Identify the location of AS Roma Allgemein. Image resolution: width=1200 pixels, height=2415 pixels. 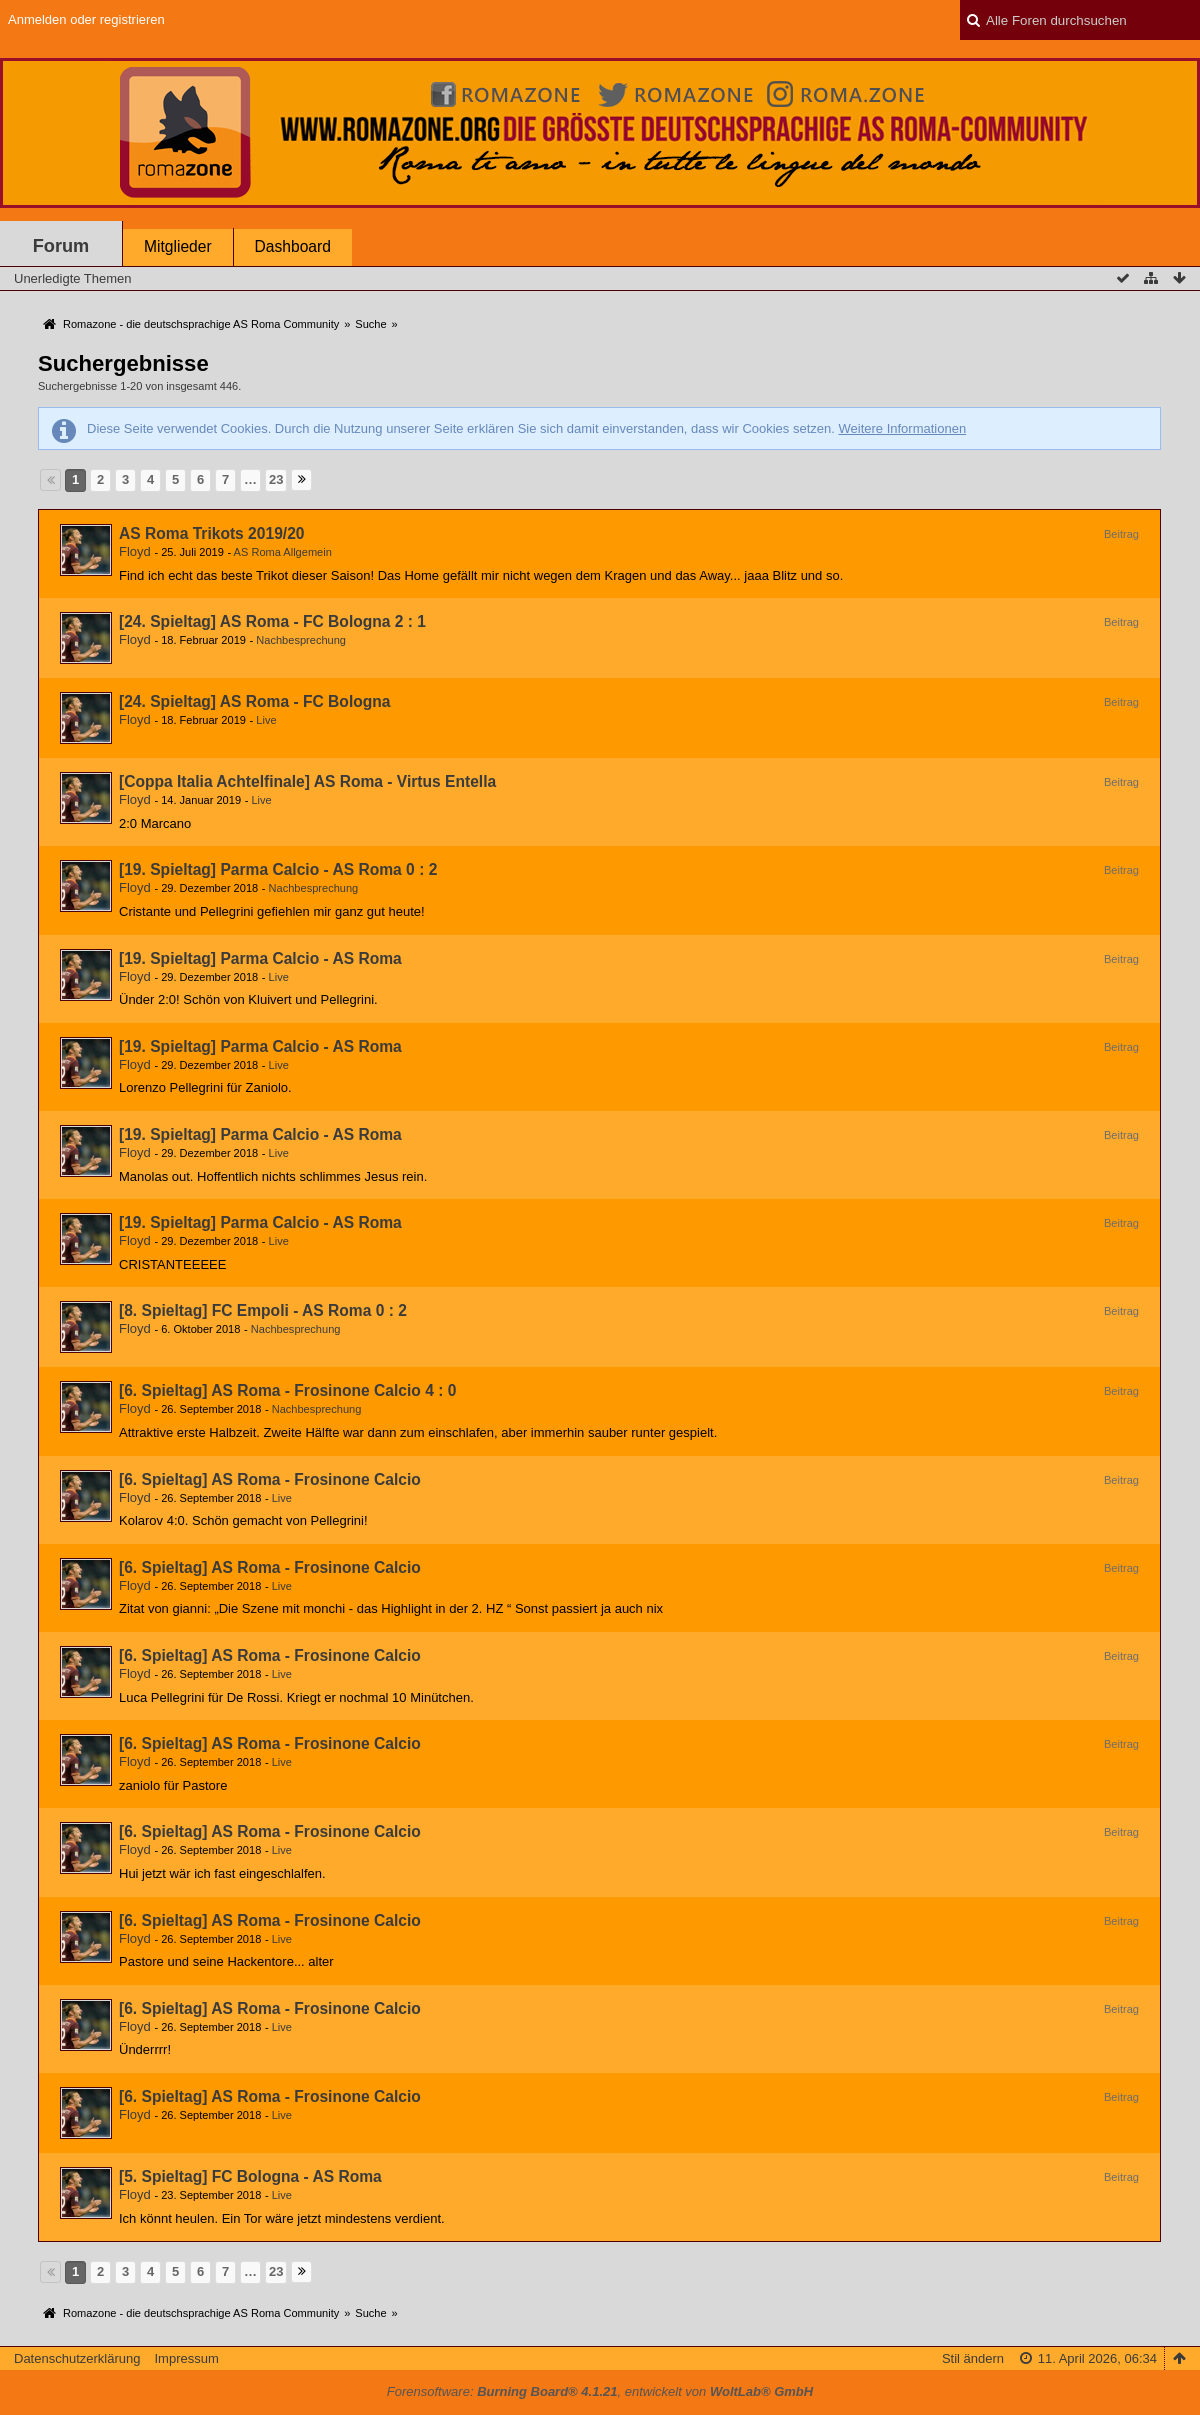
(283, 552).